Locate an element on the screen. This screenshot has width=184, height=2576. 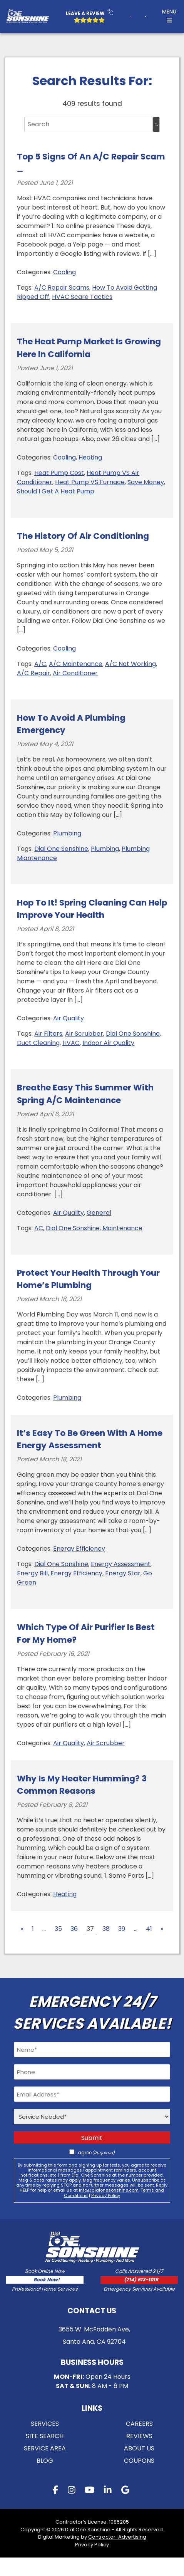
[instagram button] is located at coordinates (72, 2509).